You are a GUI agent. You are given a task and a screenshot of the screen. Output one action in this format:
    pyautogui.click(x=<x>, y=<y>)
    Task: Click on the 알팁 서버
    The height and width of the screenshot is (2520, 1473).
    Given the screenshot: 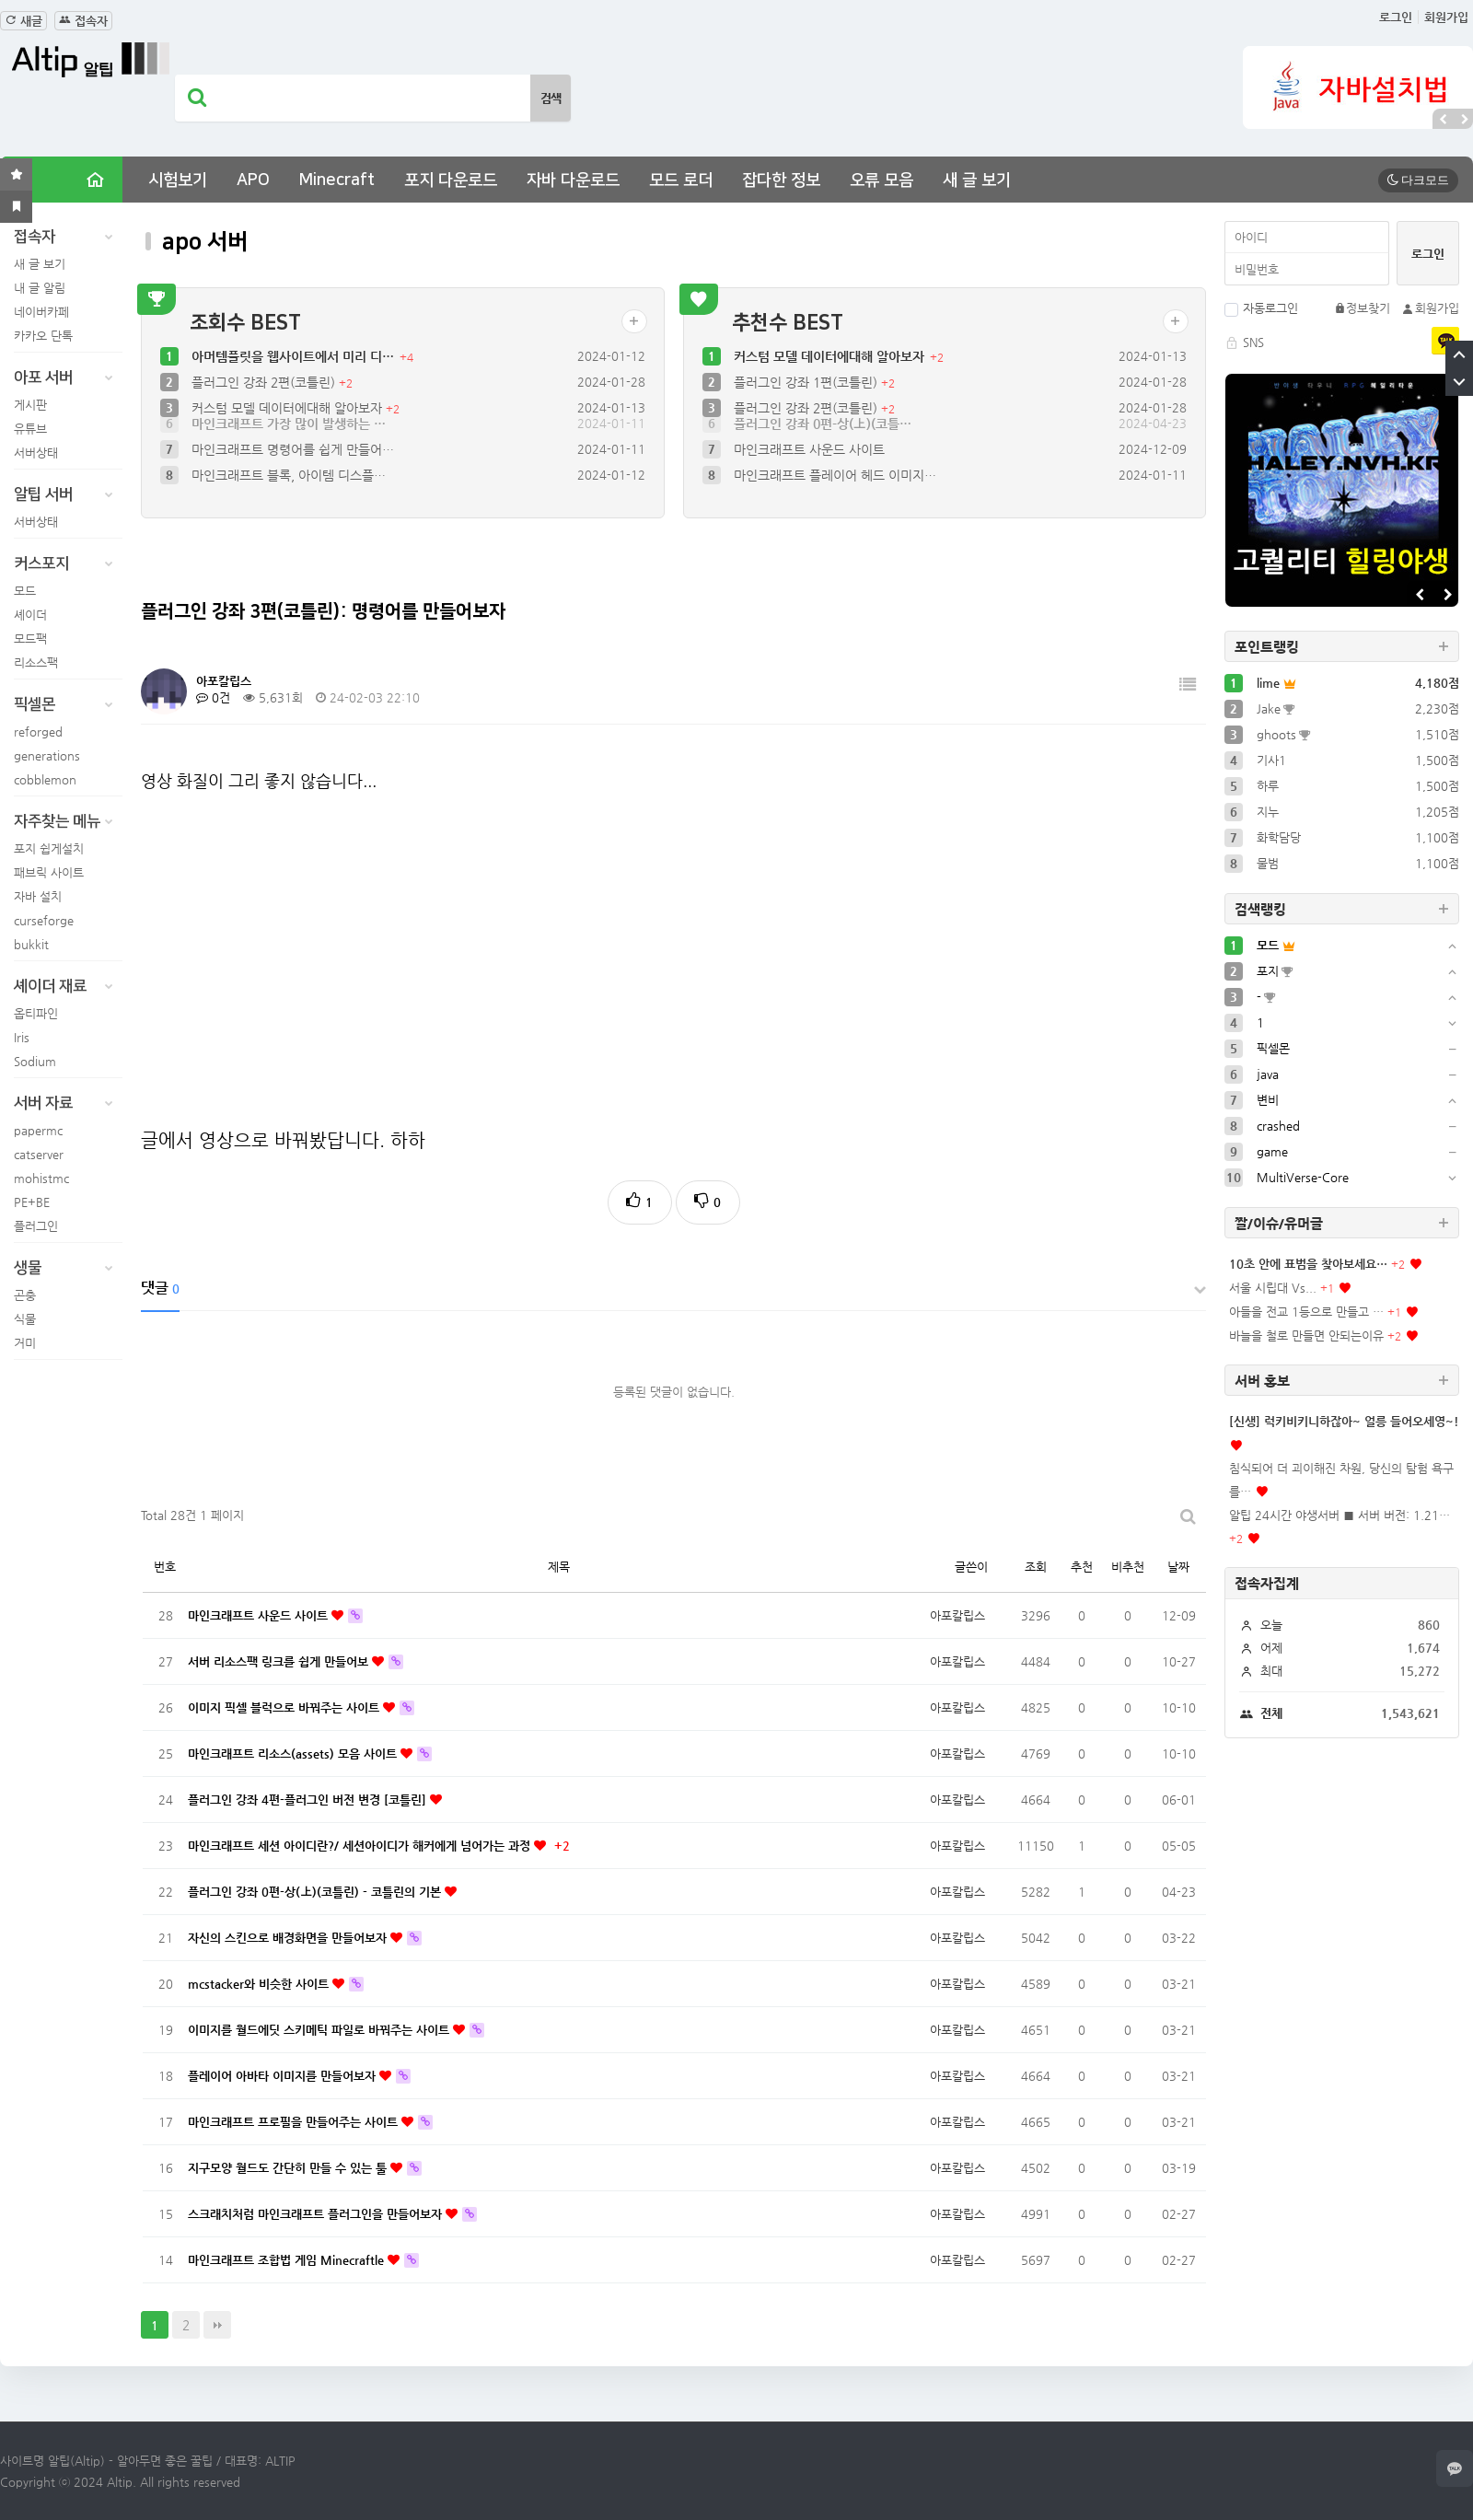 What is the action you would take?
    pyautogui.click(x=68, y=494)
    